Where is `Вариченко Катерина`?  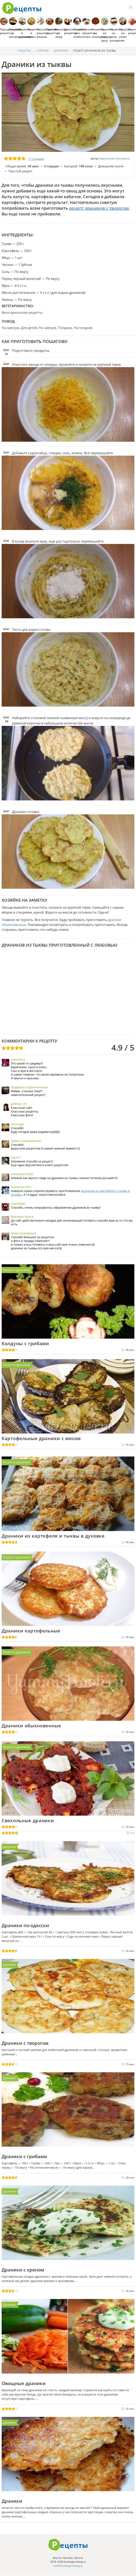
Вариченко Катерина is located at coordinates (114, 158).